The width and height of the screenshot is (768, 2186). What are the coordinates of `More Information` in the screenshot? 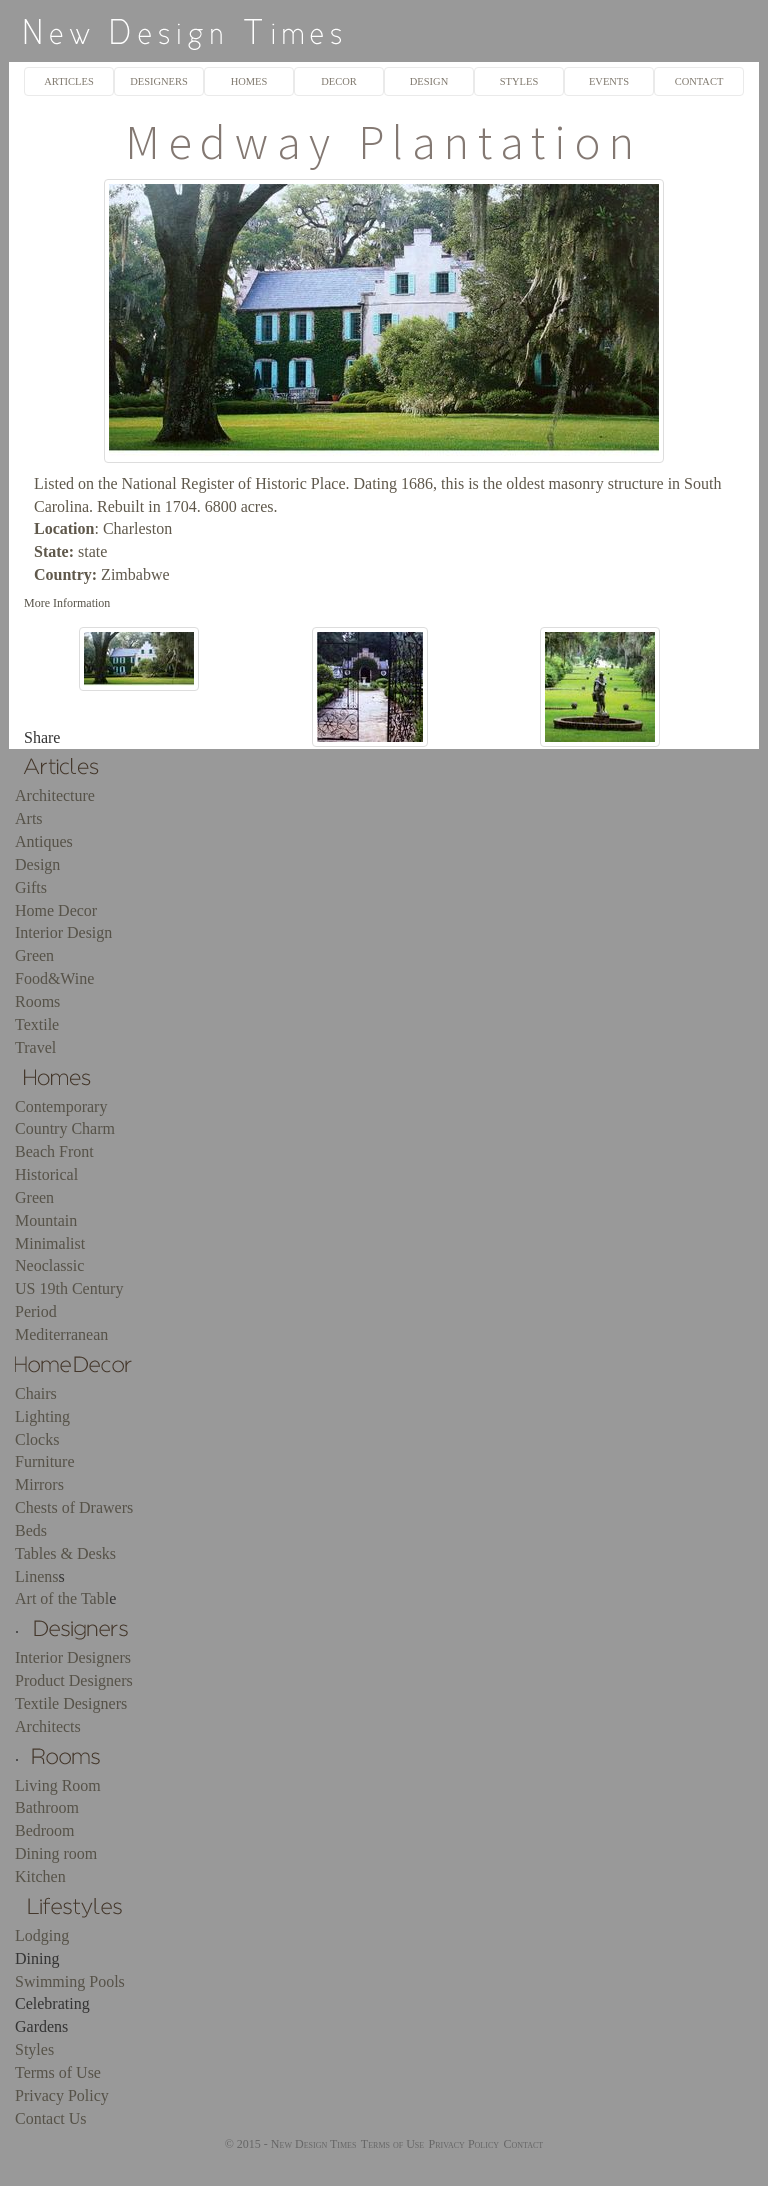 It's located at (67, 603).